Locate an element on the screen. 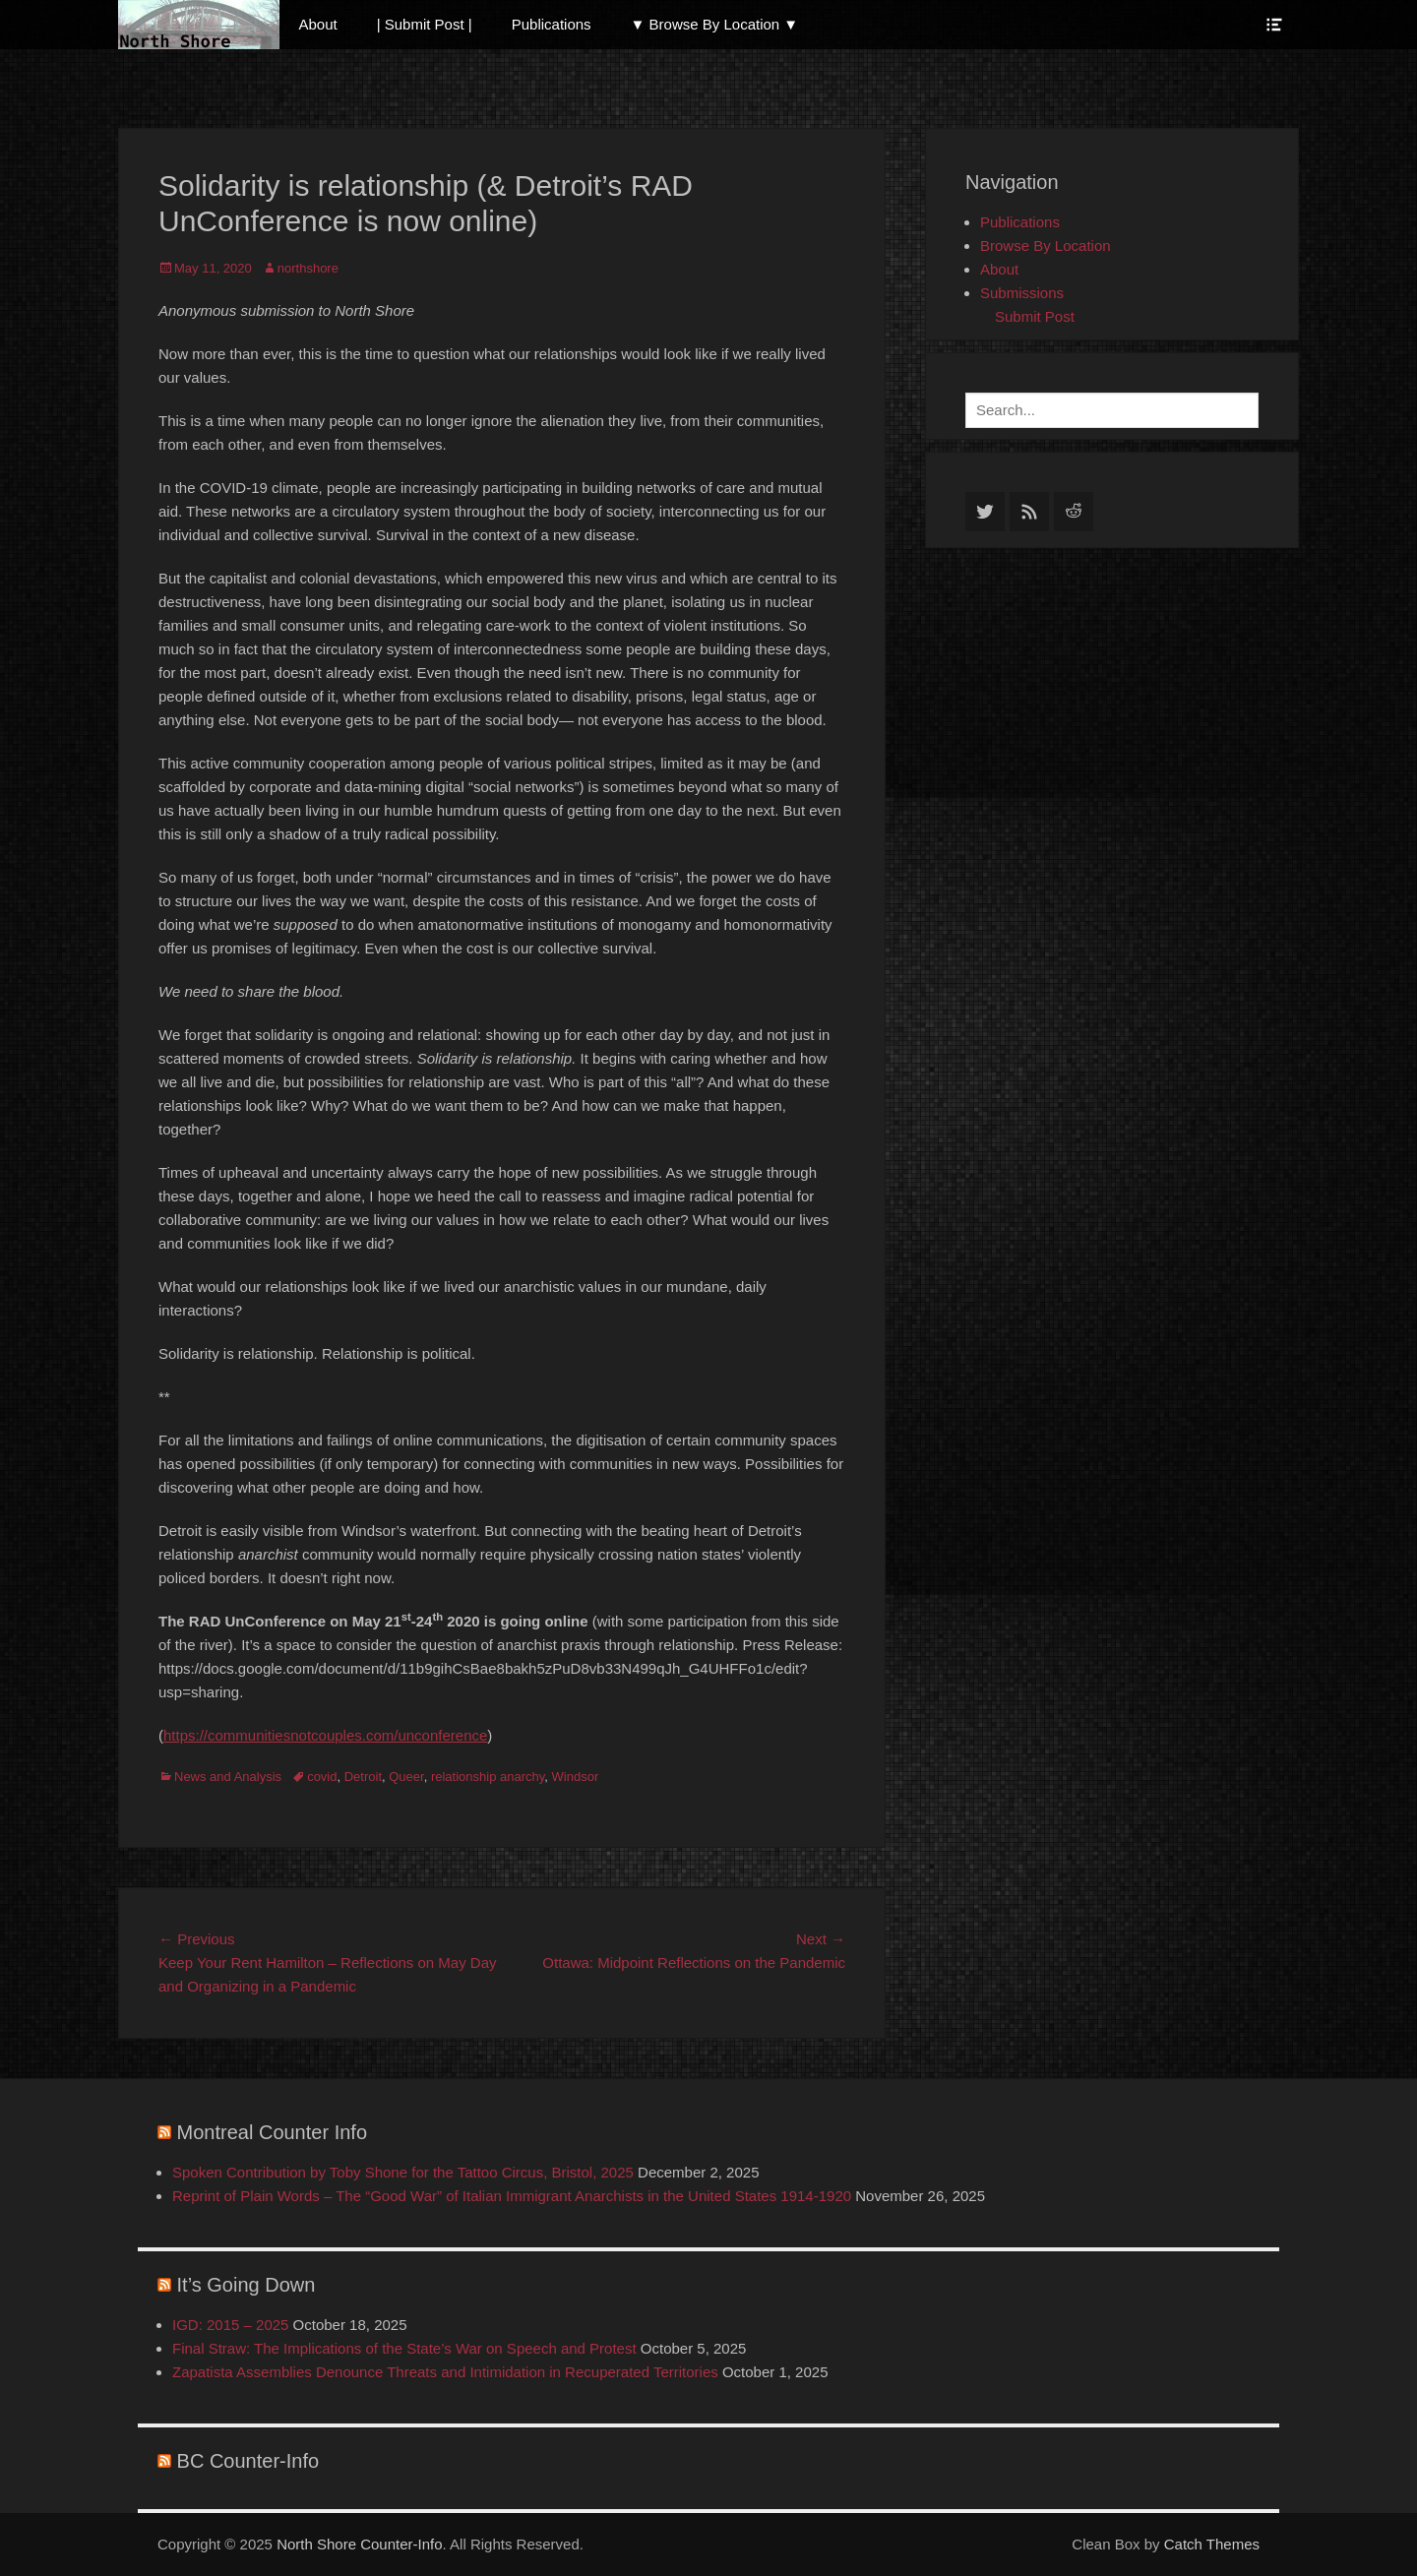 The height and width of the screenshot is (2576, 1417). northshore is located at coordinates (308, 268).